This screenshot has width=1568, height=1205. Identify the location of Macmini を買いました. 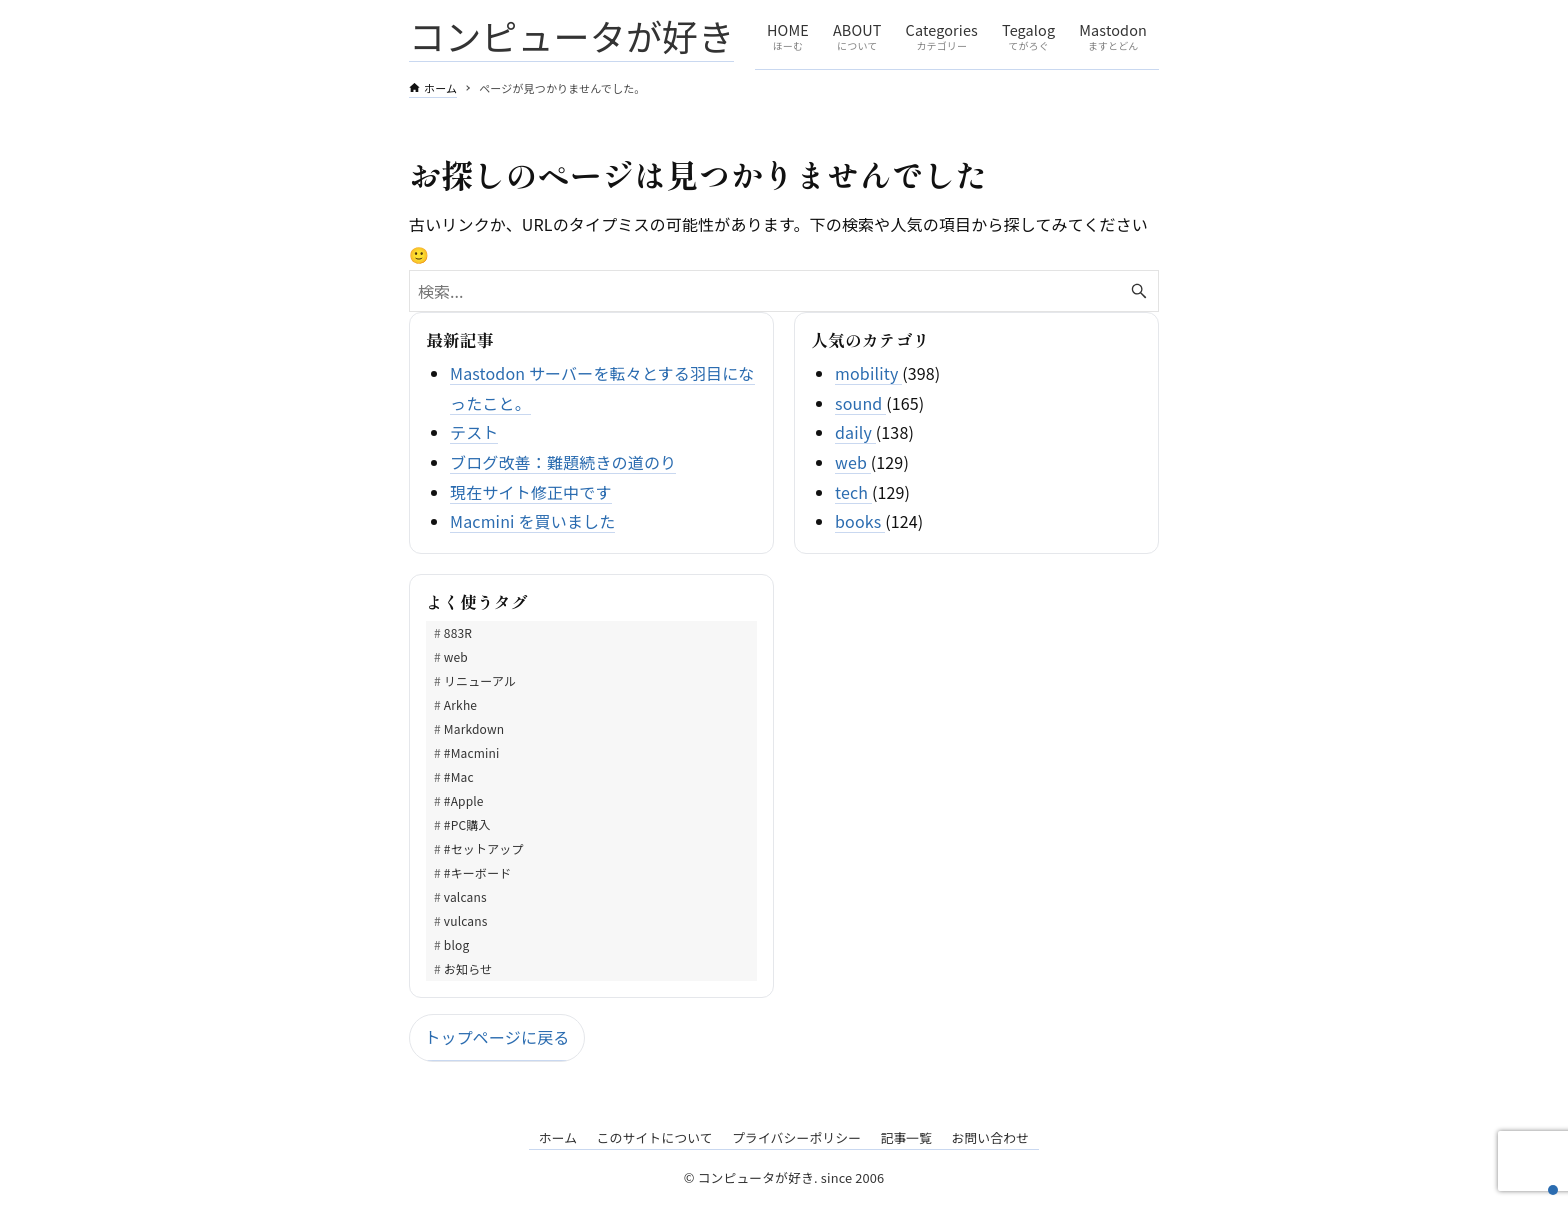
(532, 521).